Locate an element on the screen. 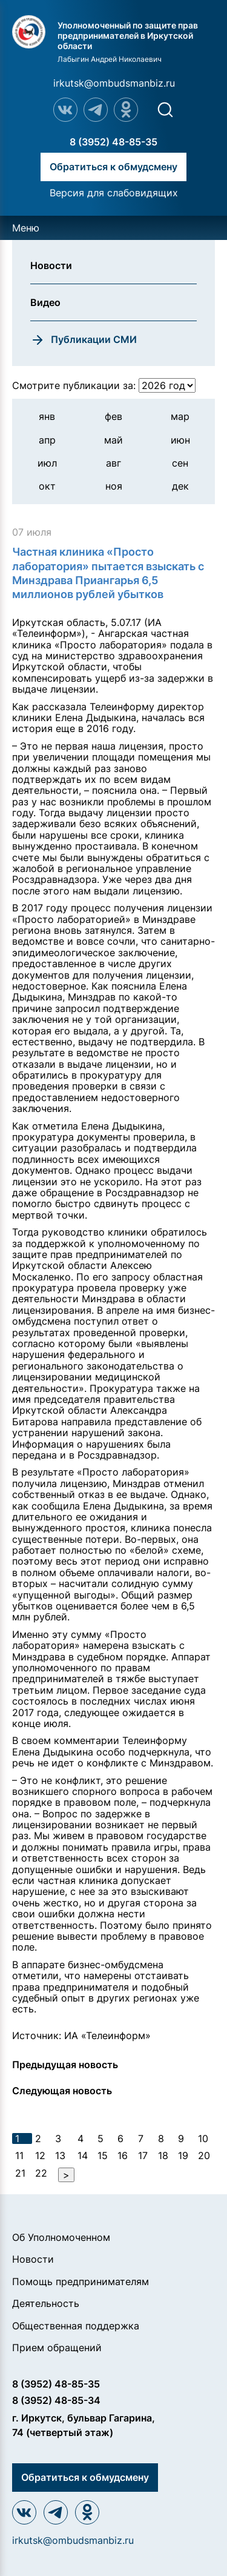 The image size is (227, 2576). 15 is located at coordinates (102, 2155).